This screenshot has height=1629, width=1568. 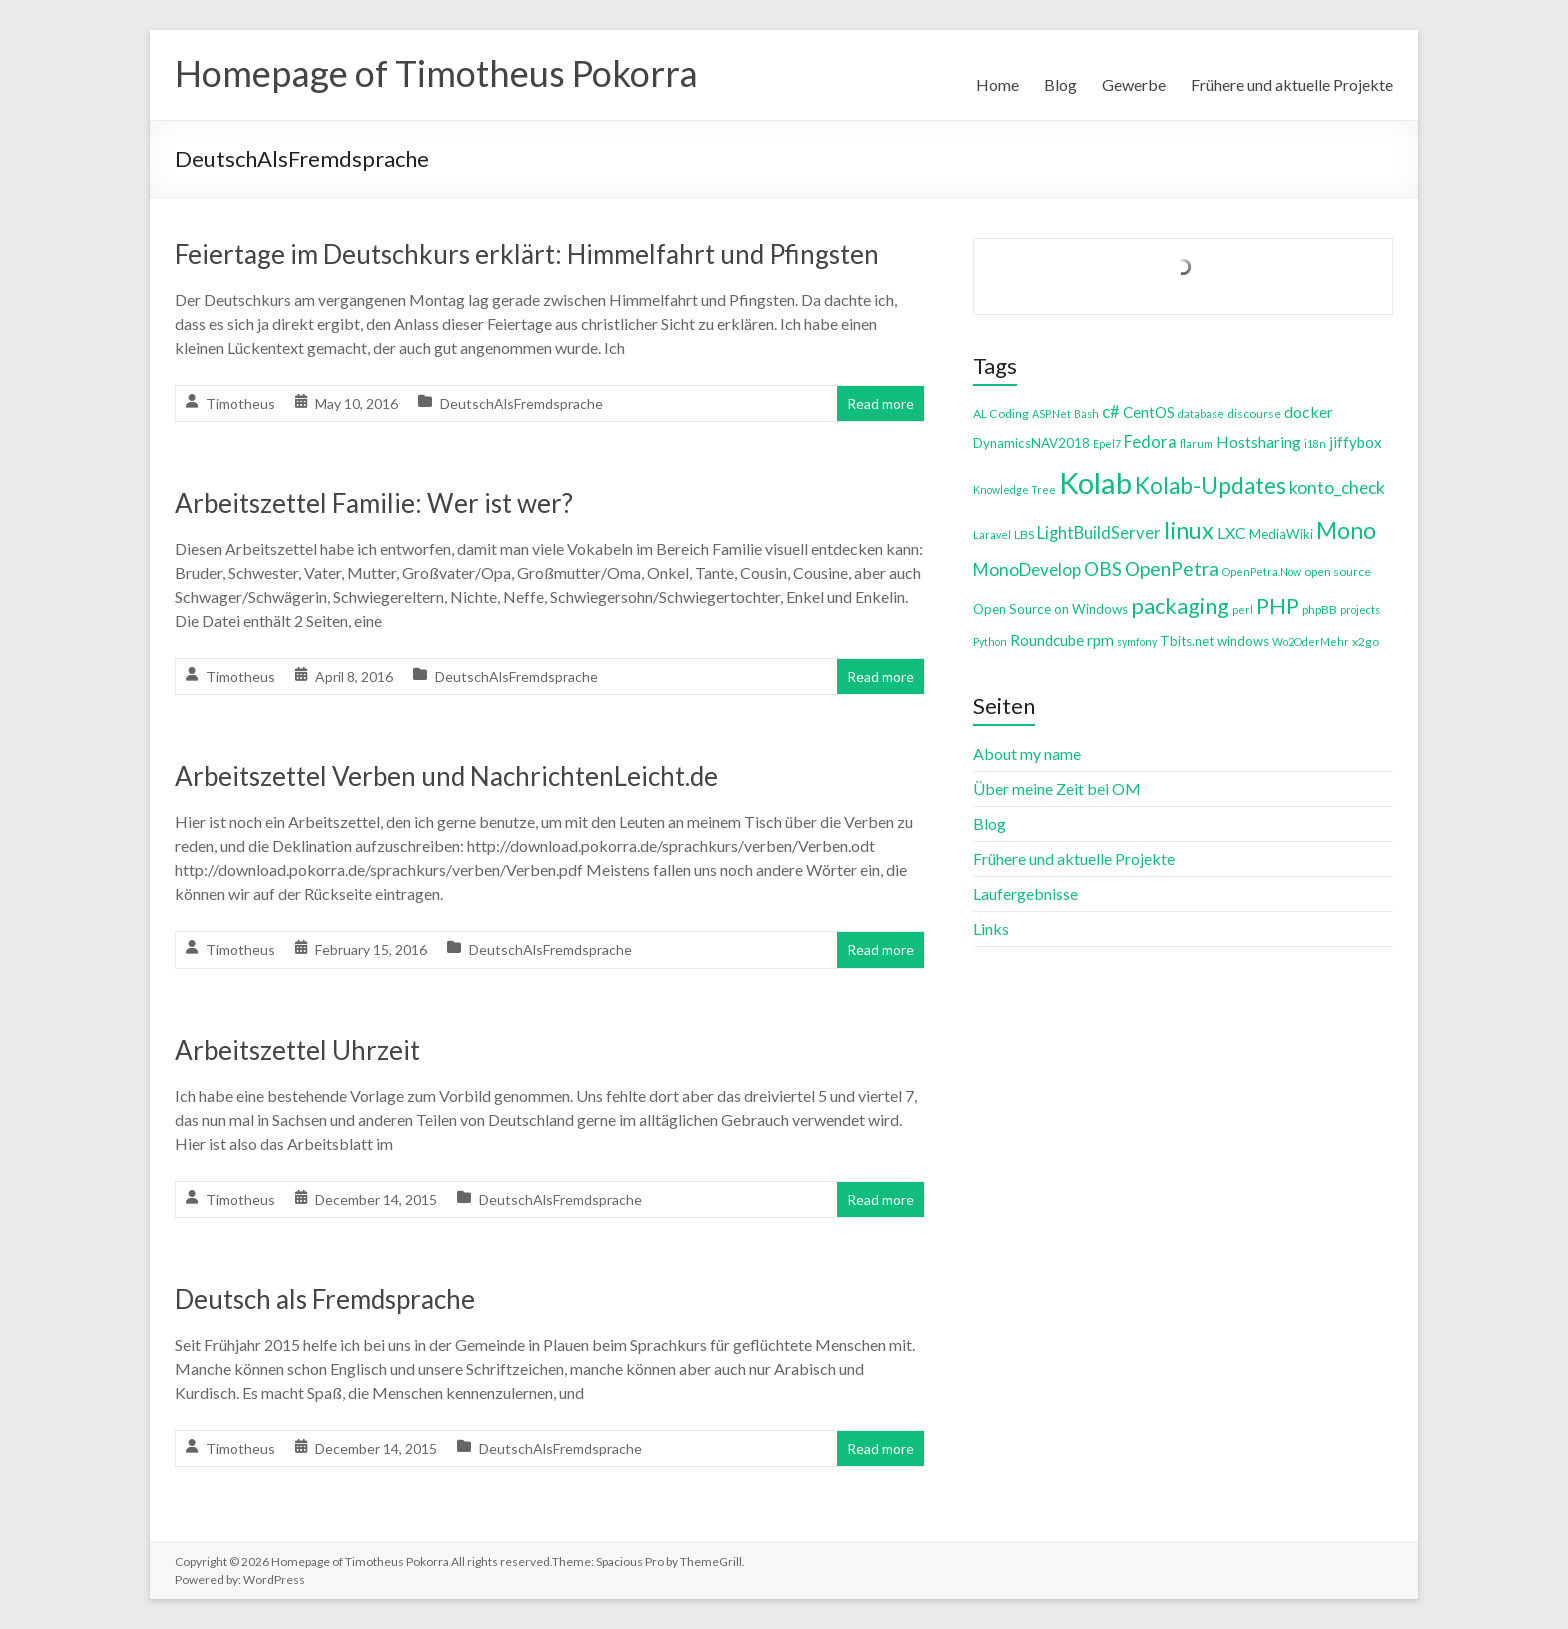 What do you see at coordinates (374, 503) in the screenshot?
I see `Arbeitszettel Familie: Wer ist wer?` at bounding box center [374, 503].